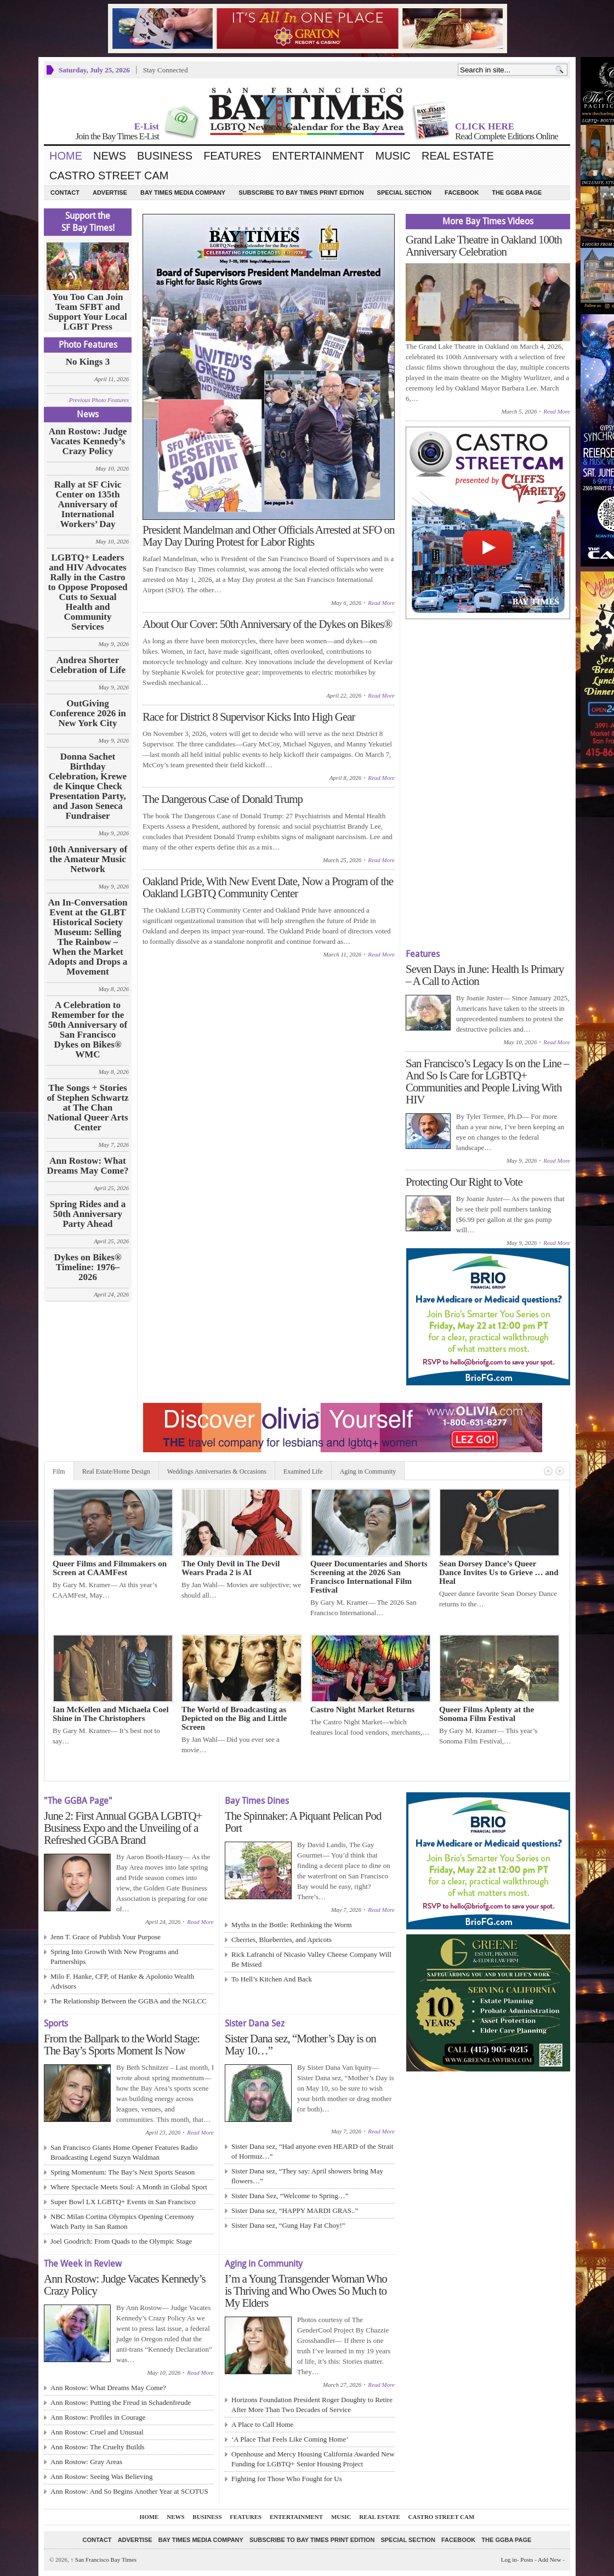  I want to click on Grand Lake Theatre in Oakland 100th Anniversary Celebration, so click(484, 245).